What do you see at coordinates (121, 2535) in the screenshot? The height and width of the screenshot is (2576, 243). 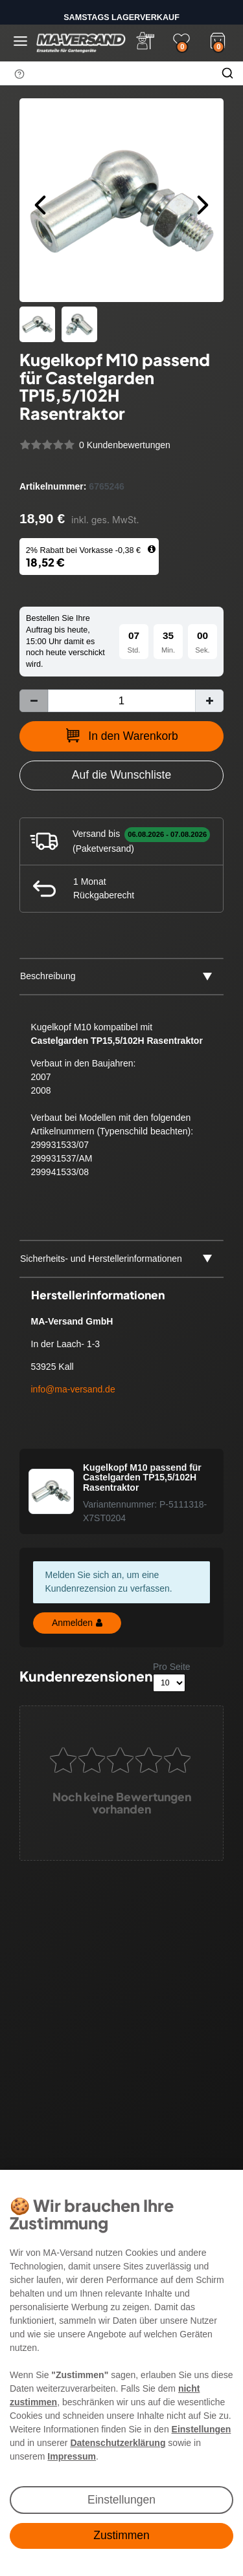 I see `Zustimmen` at bounding box center [121, 2535].